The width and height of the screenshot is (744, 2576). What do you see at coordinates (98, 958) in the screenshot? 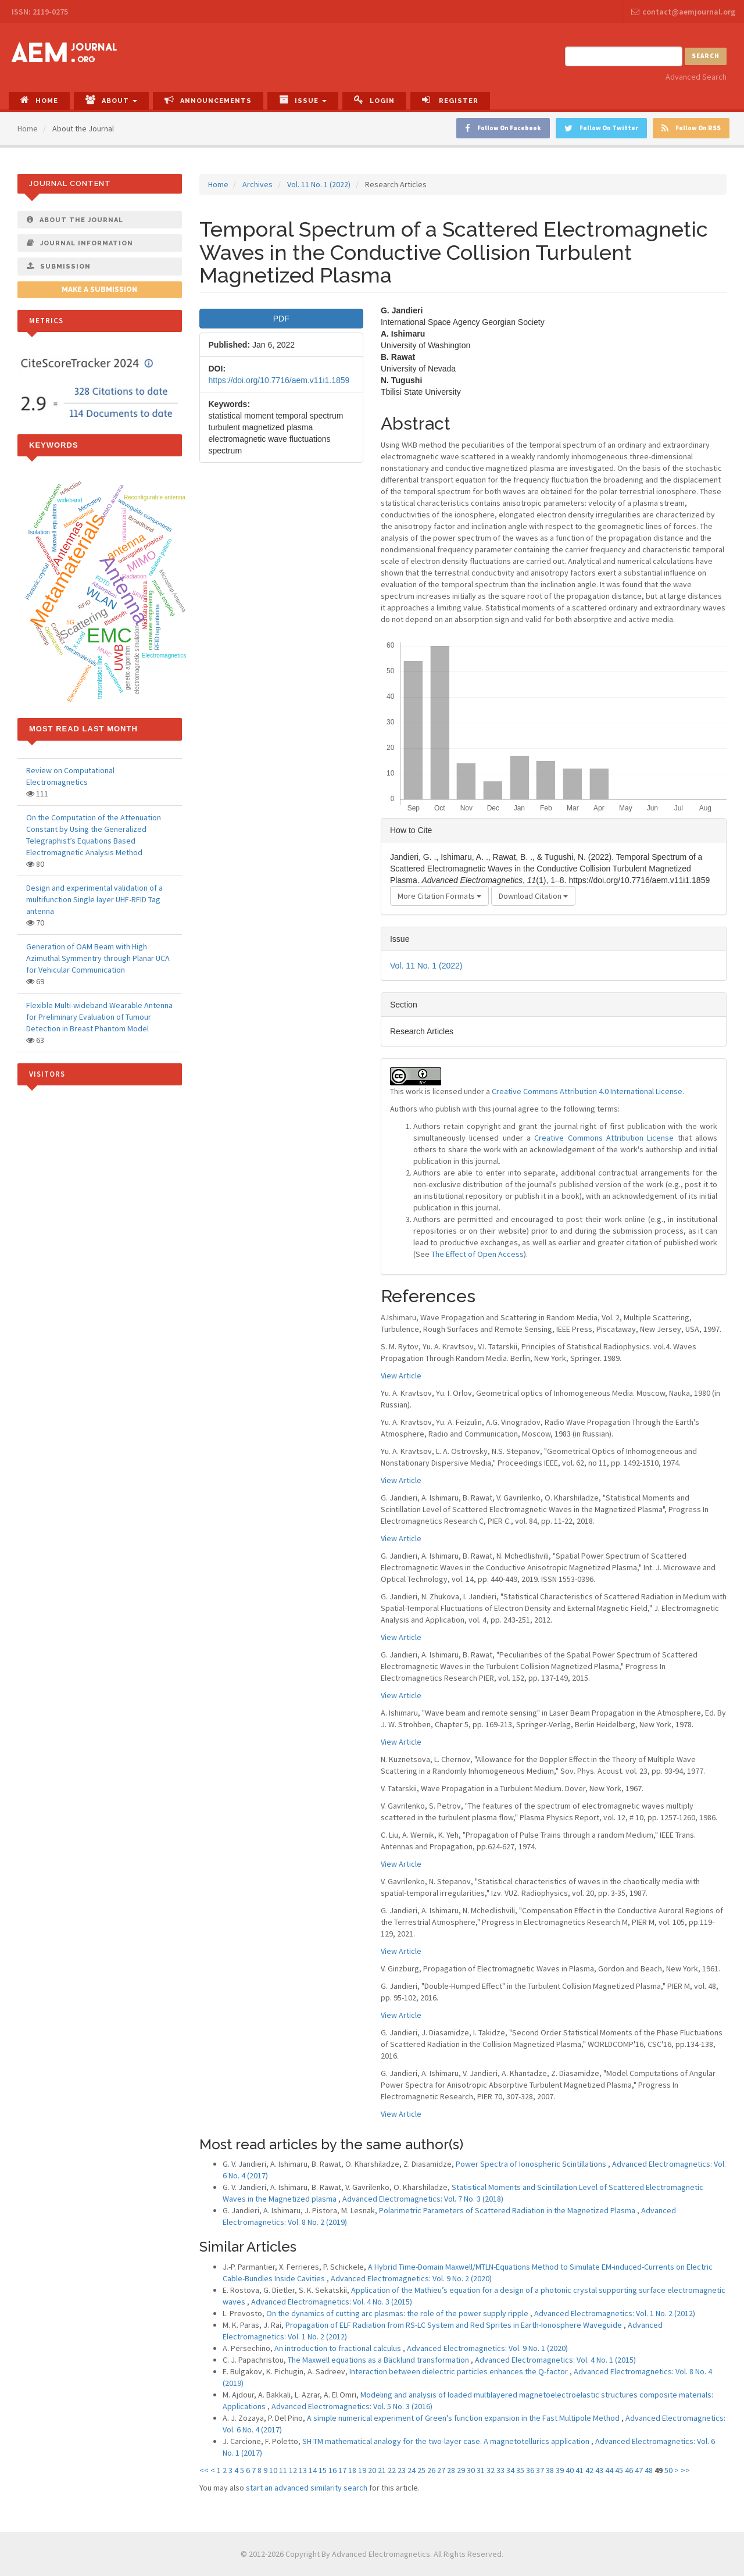
I see `Generation of OAM Beam with High Azimuthal Symmentry through Planar UCA for Vehicular Communication` at bounding box center [98, 958].